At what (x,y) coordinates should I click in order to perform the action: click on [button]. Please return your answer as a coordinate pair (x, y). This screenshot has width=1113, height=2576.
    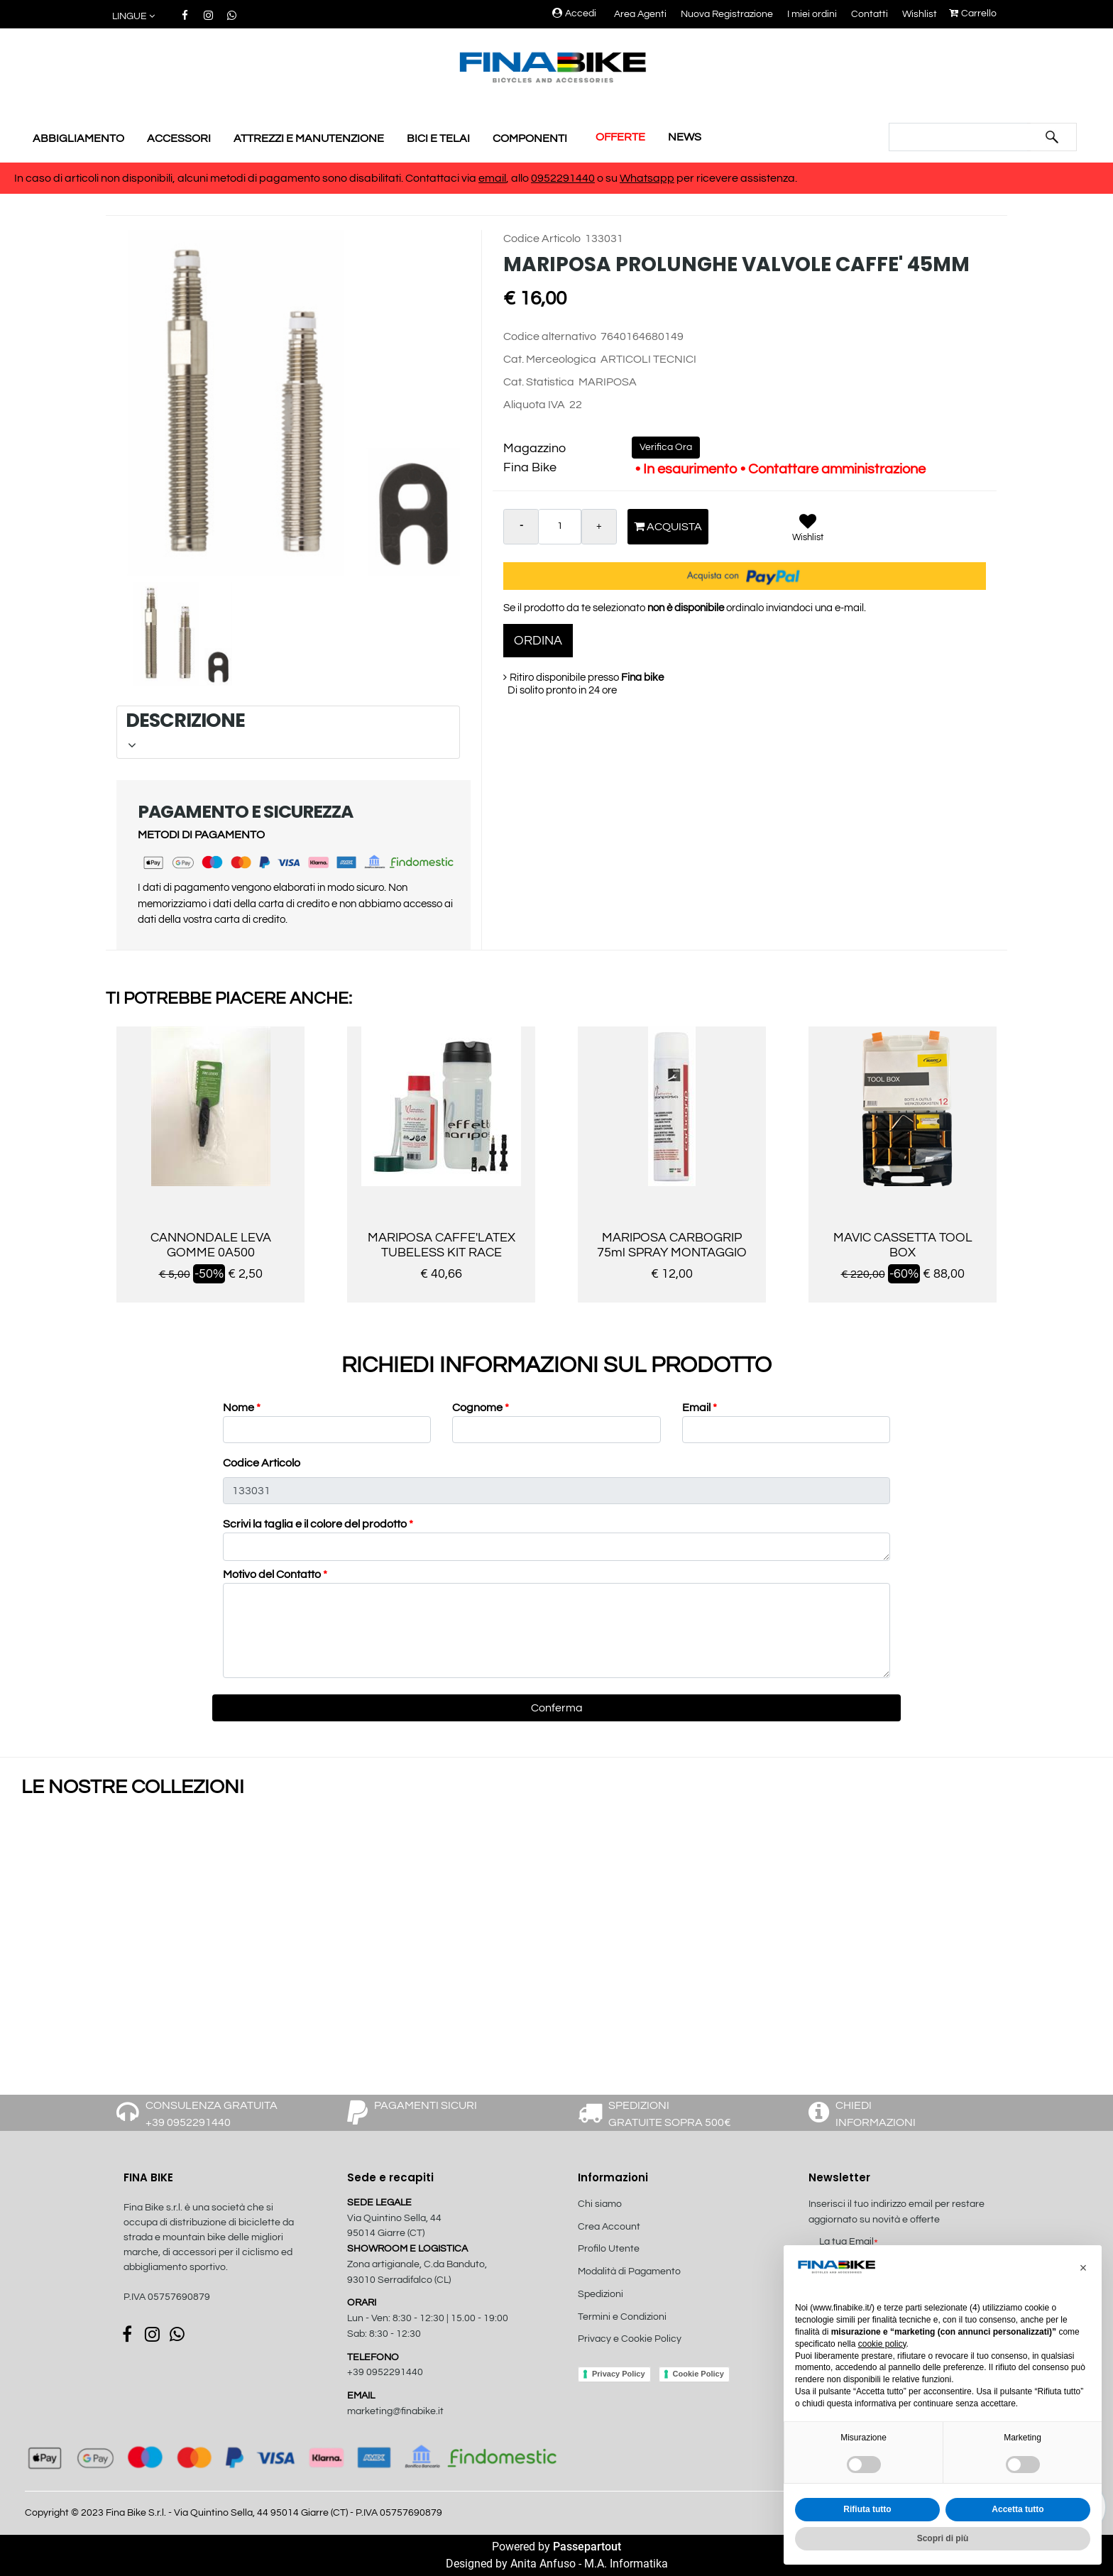
    Looking at the image, I should click on (134, 17).